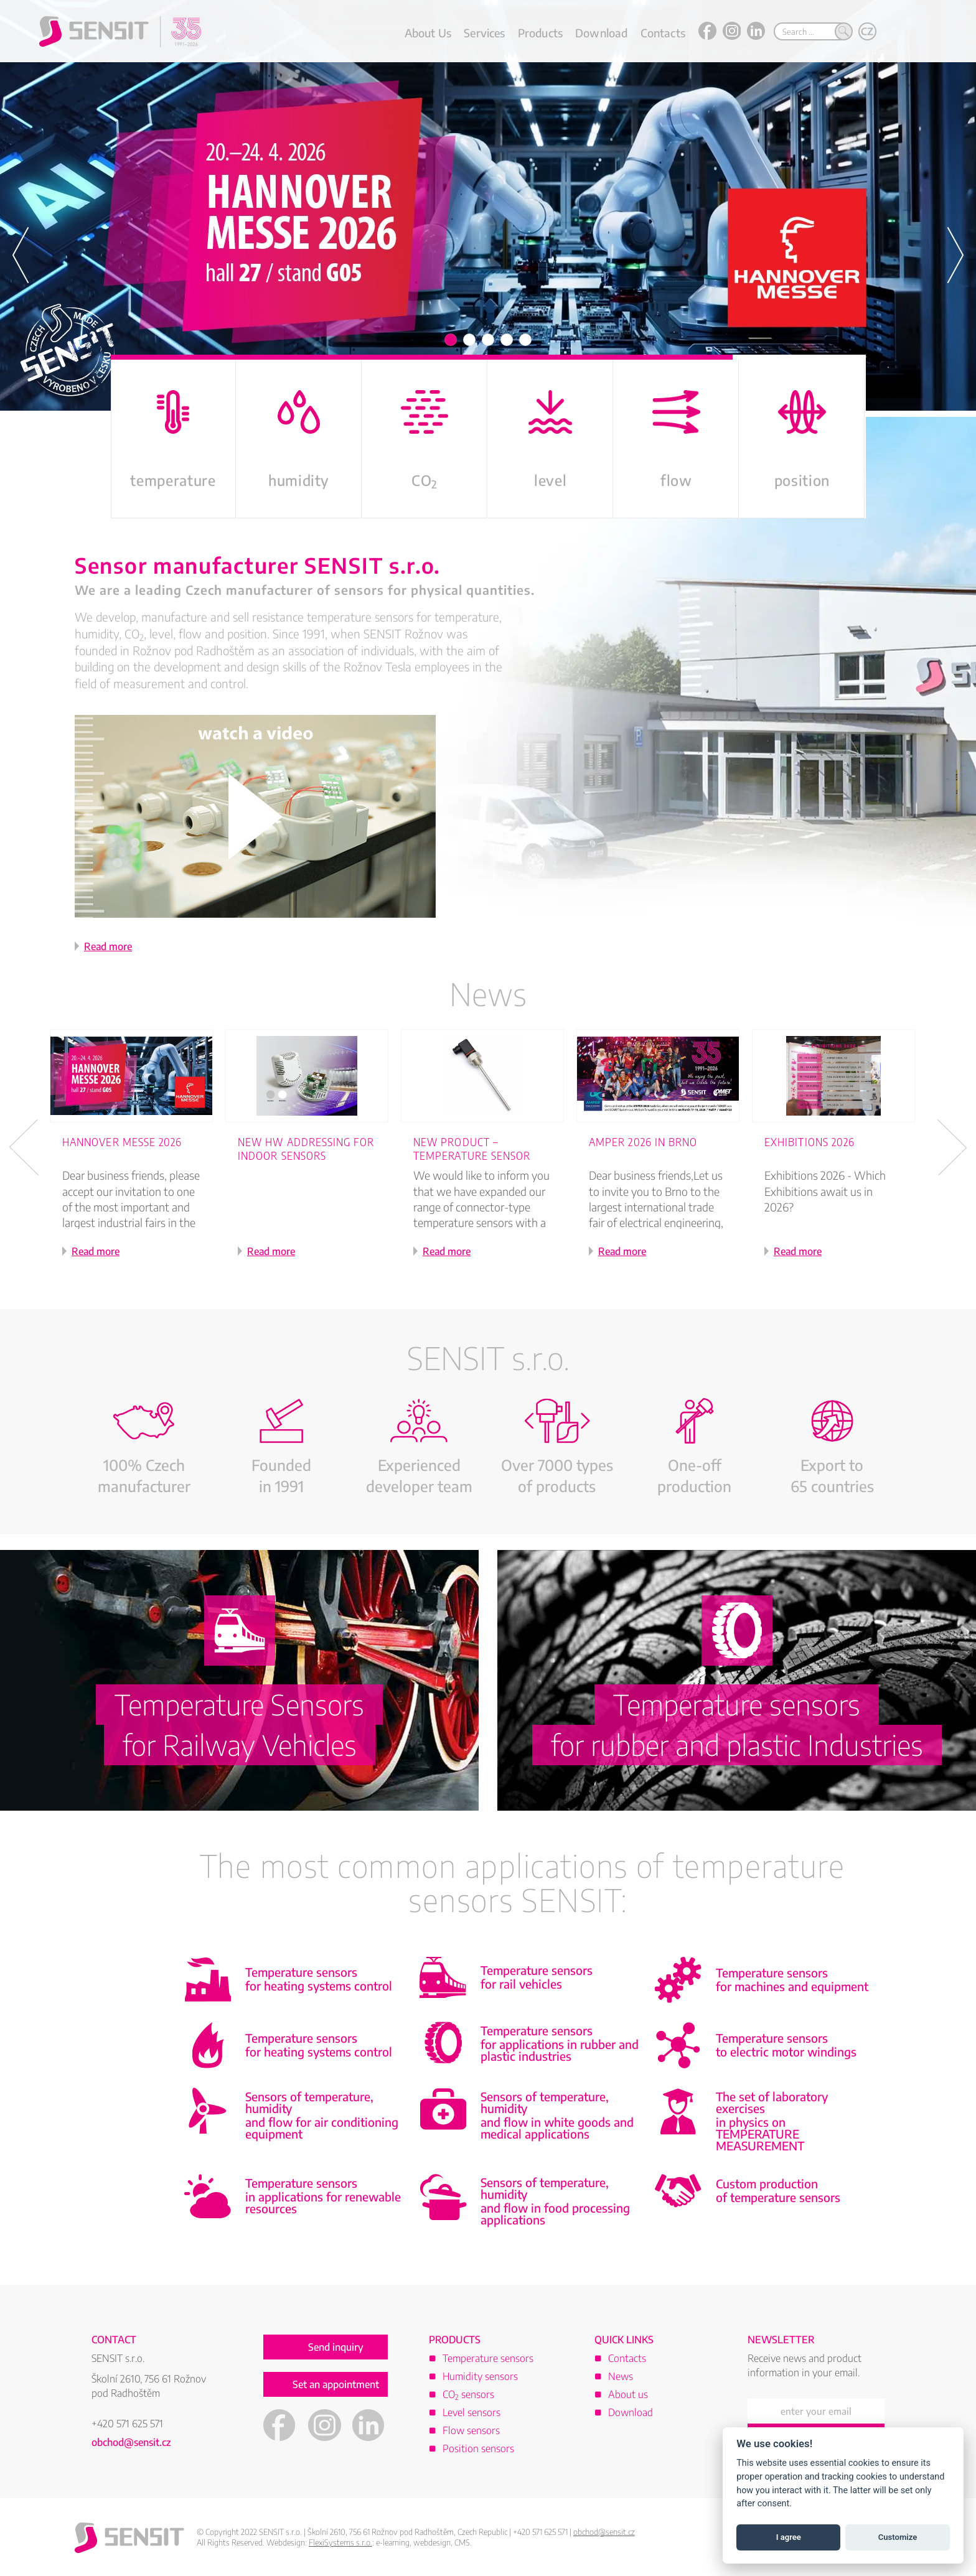  Describe the element at coordinates (628, 2394) in the screenshot. I see `About us` at that location.